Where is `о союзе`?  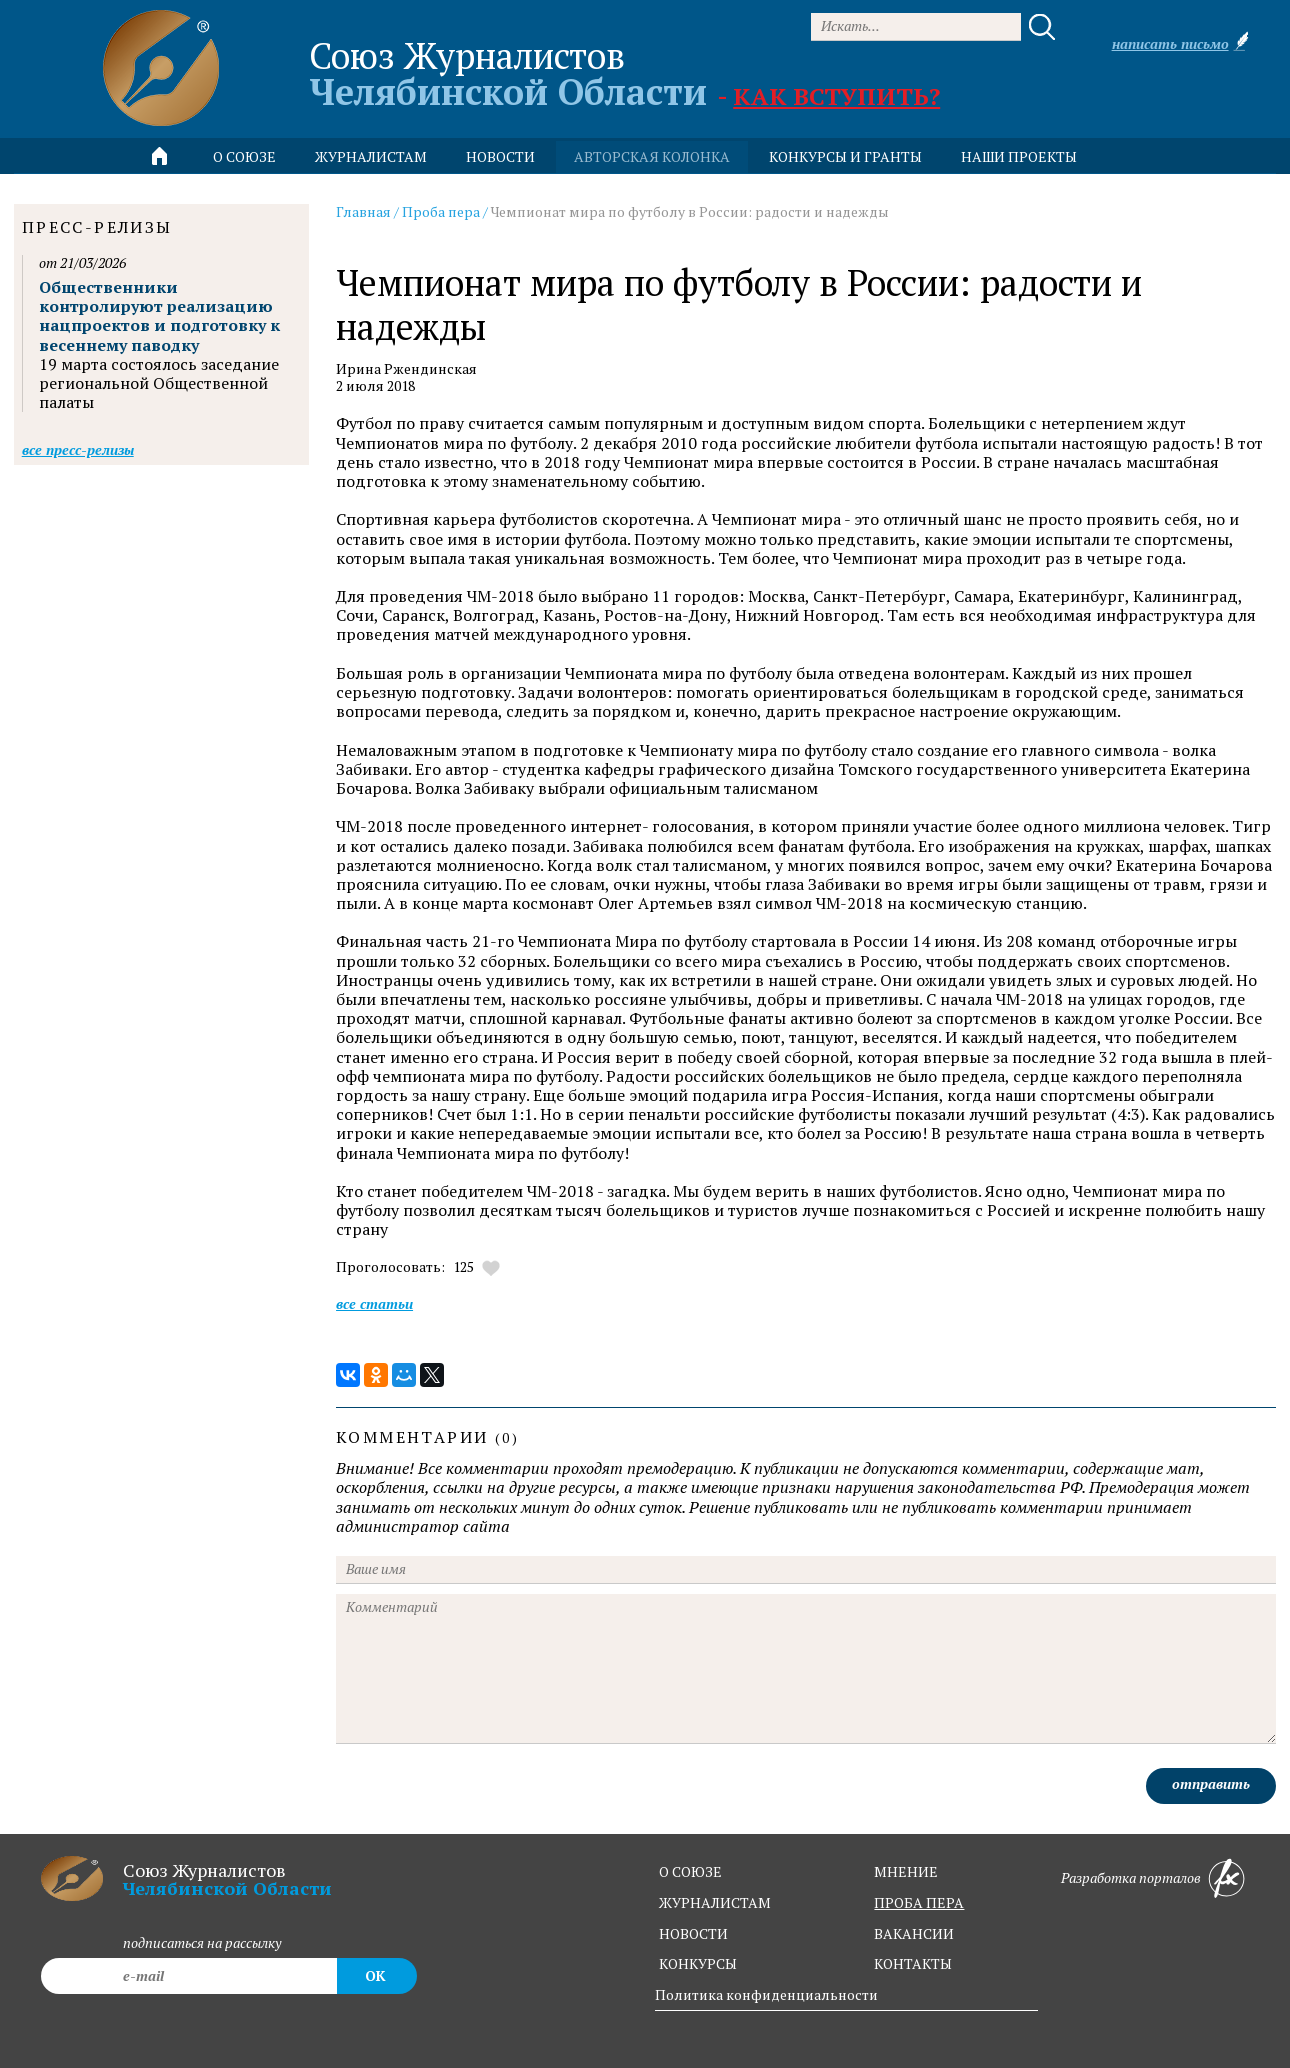
о союзе is located at coordinates (690, 1871).